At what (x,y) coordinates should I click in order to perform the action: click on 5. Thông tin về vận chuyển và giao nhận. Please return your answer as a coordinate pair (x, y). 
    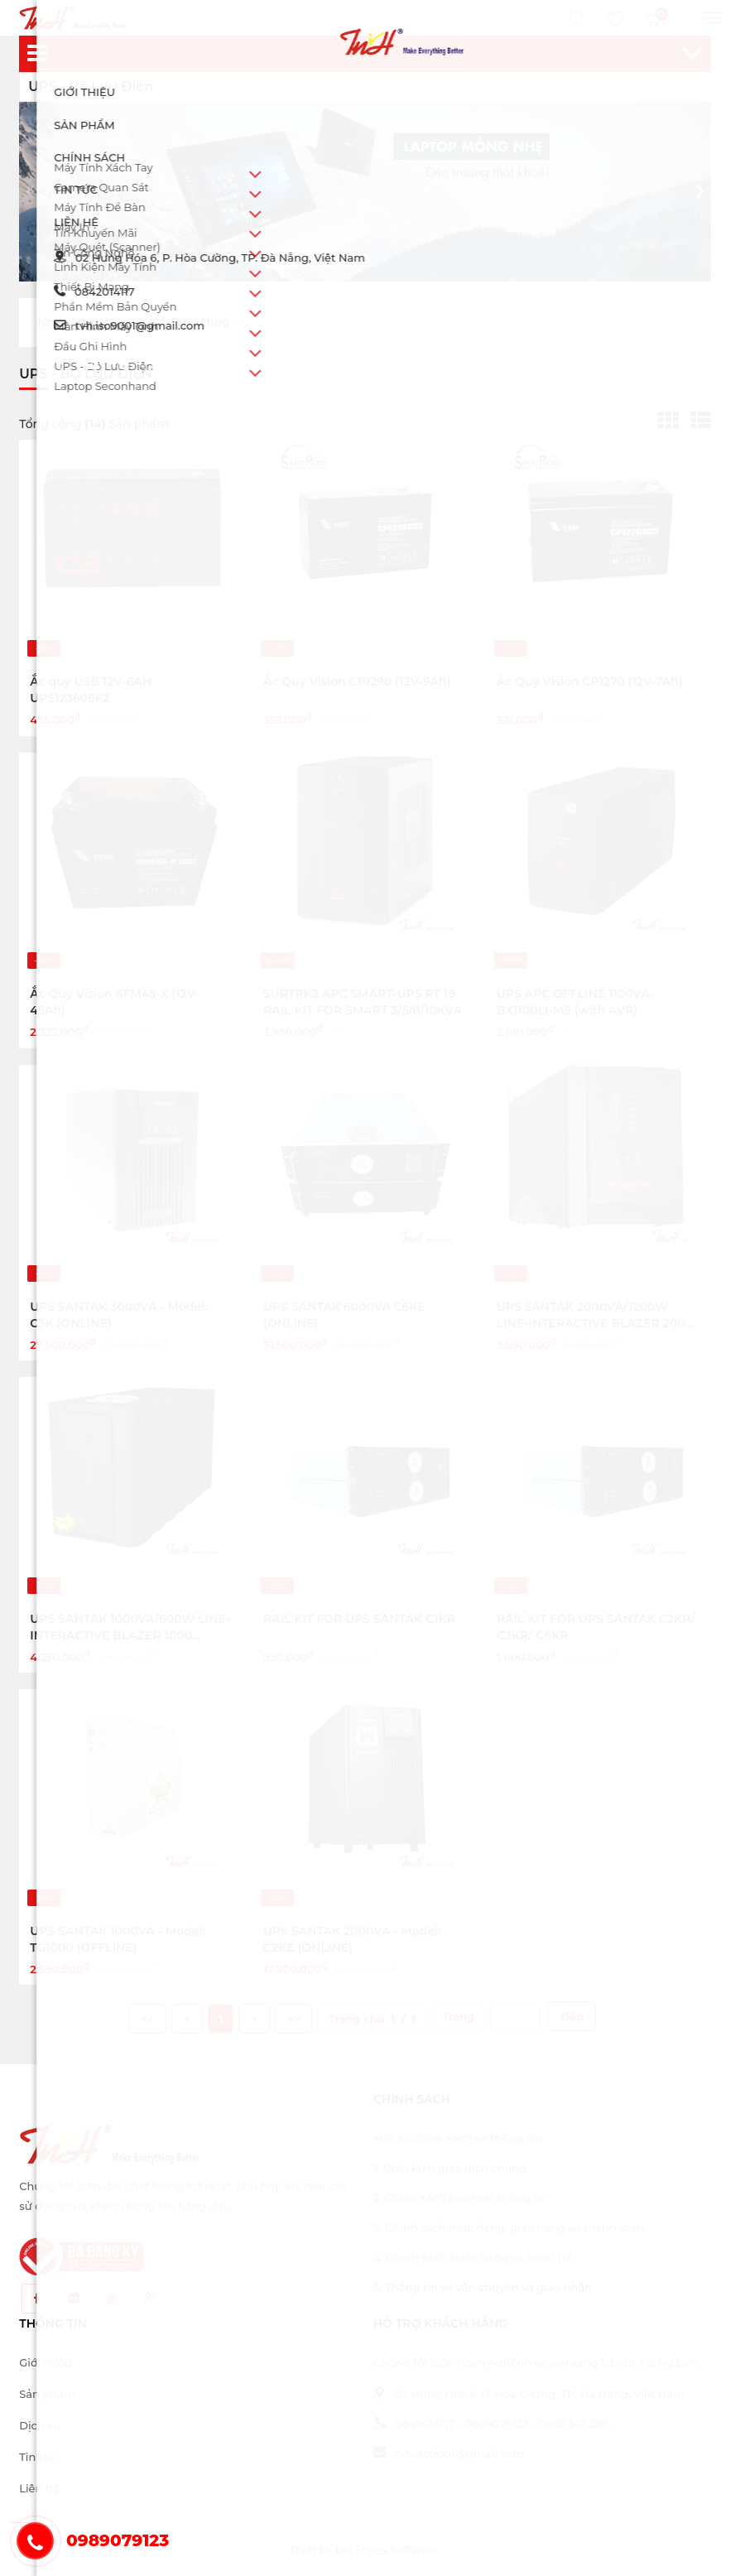
    Looking at the image, I should click on (482, 2287).